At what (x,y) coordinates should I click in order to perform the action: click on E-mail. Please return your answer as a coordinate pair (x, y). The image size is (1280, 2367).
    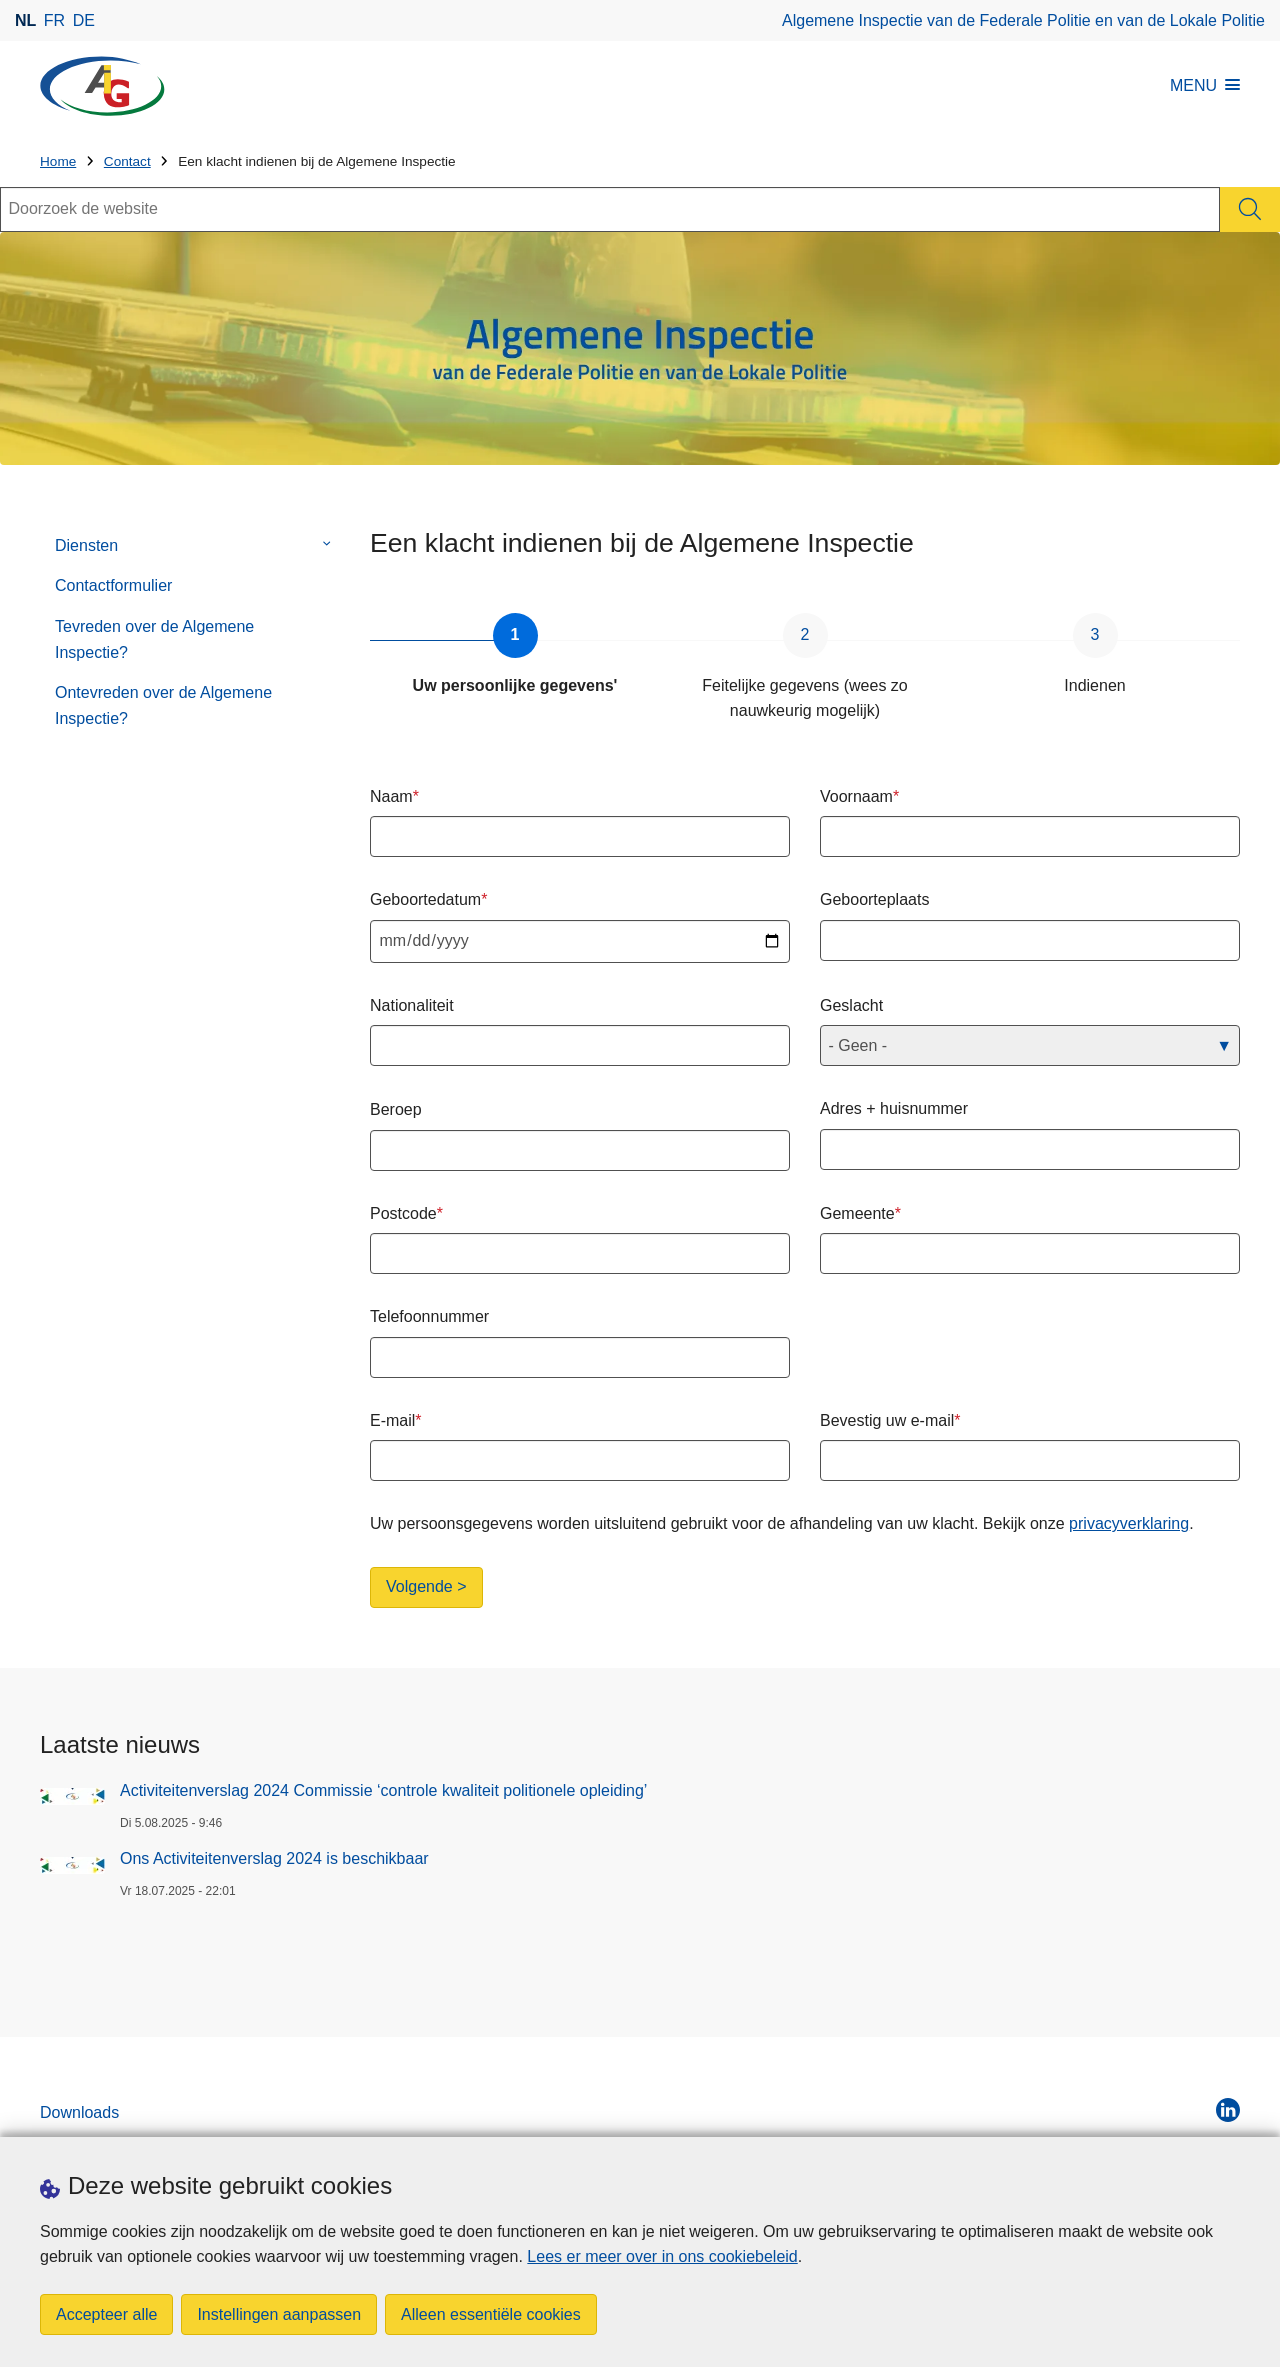
    Looking at the image, I should click on (392, 1420).